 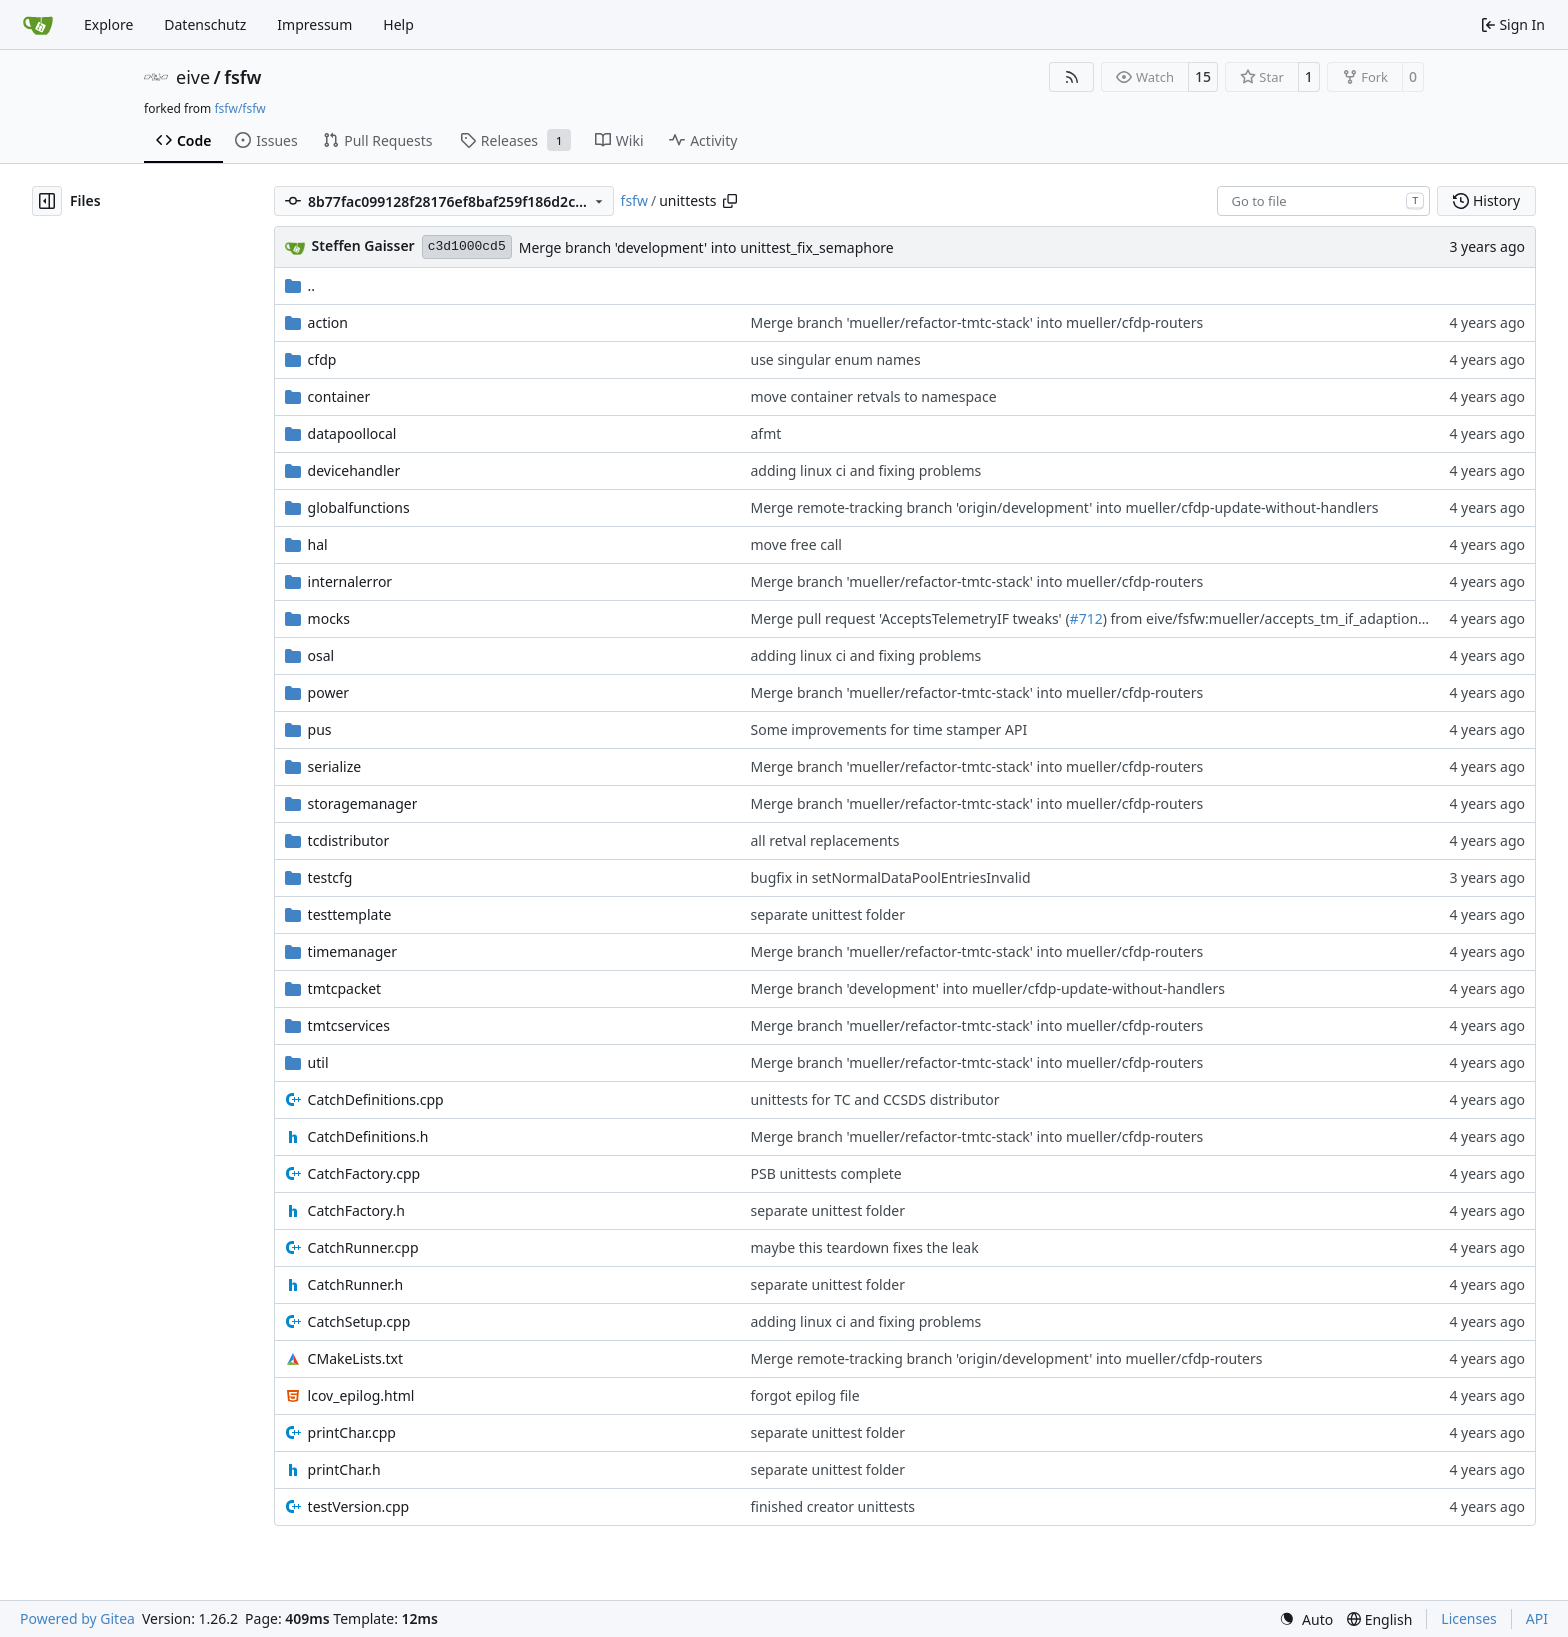 What do you see at coordinates (828, 914) in the screenshot?
I see `separate unittest folder` at bounding box center [828, 914].